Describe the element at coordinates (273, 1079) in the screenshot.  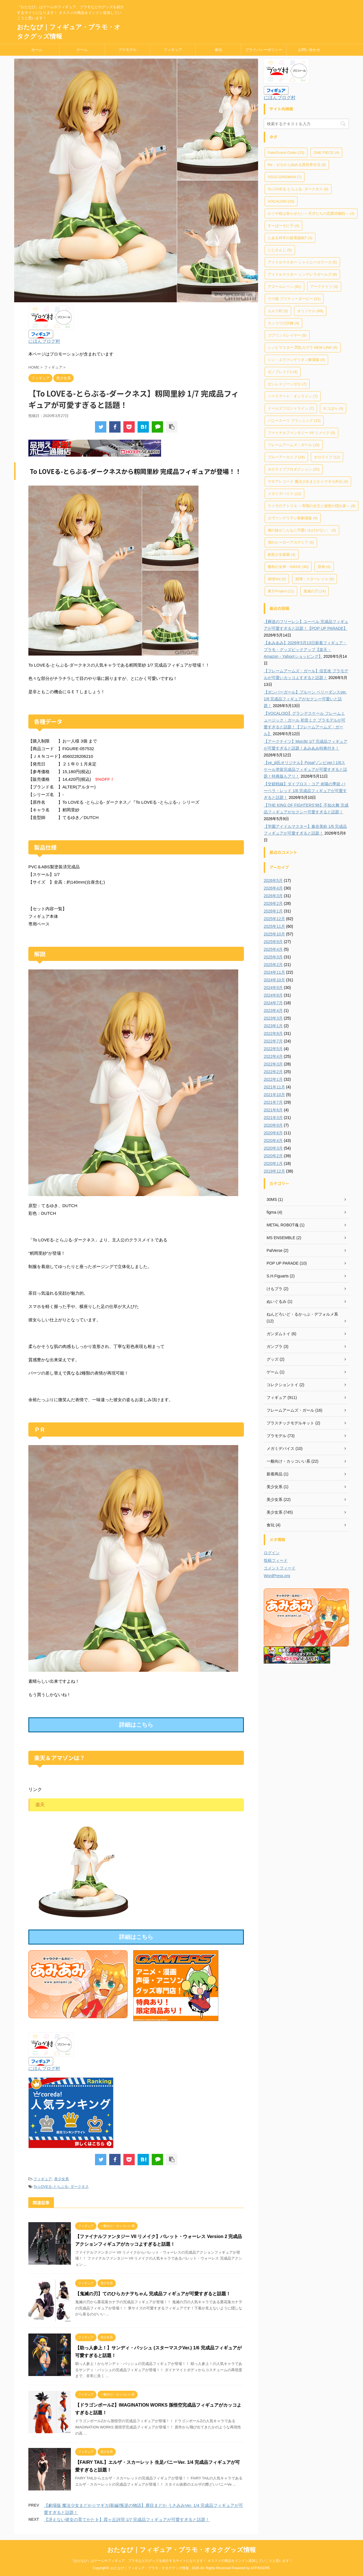
I see `2022年1月` at that location.